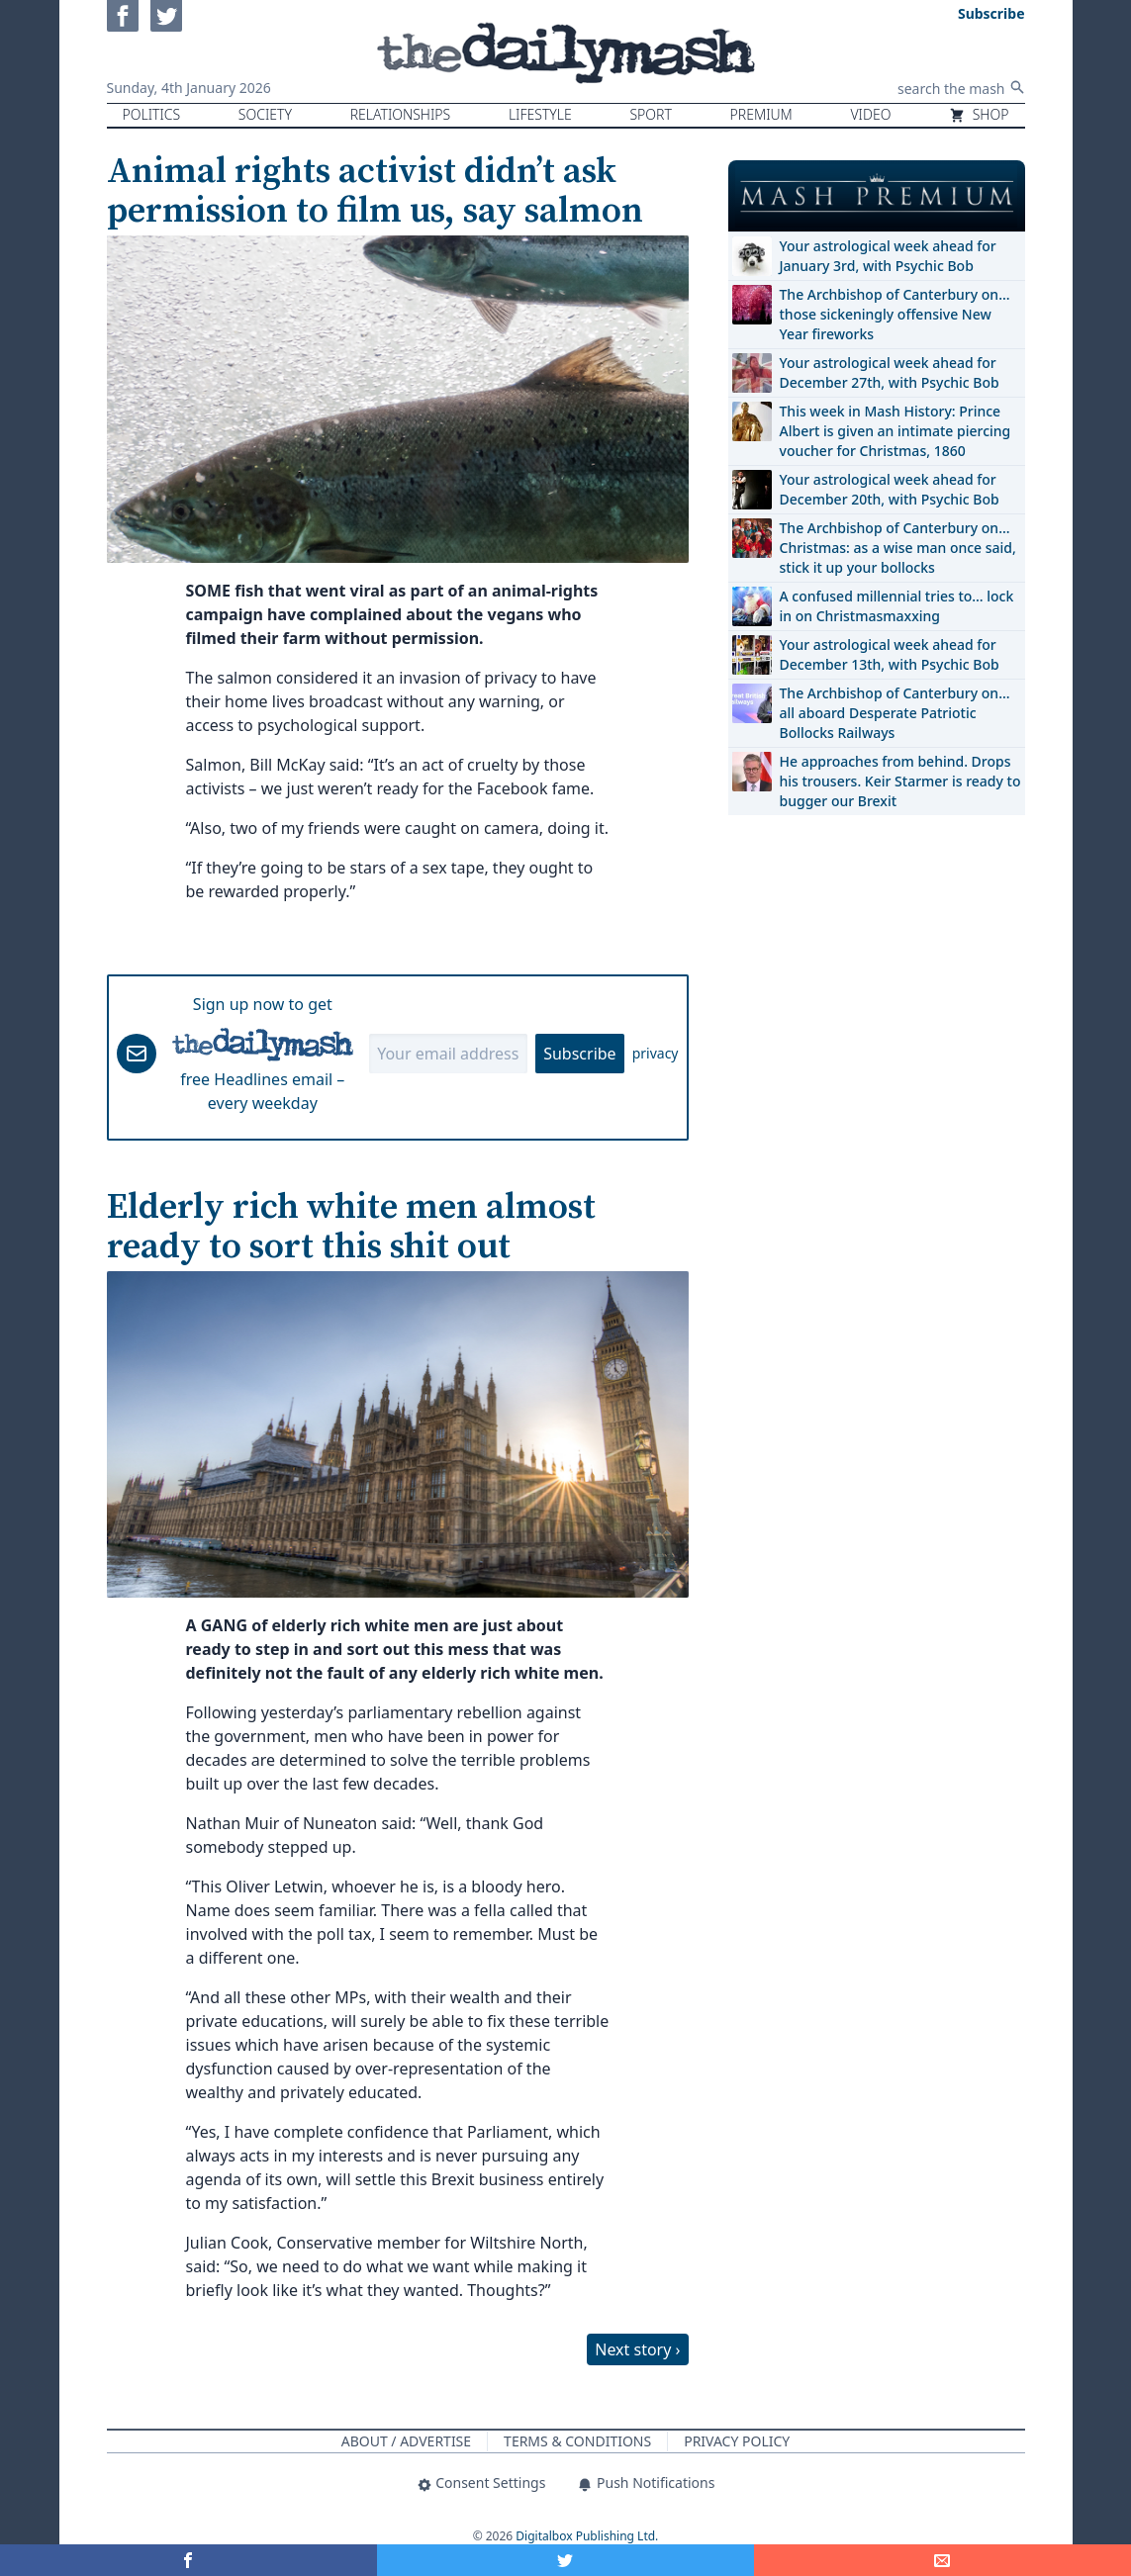  I want to click on The Archbishop of Canterbury on… all aboard Desperate Patriotic Bollocks Railways, so click(895, 713).